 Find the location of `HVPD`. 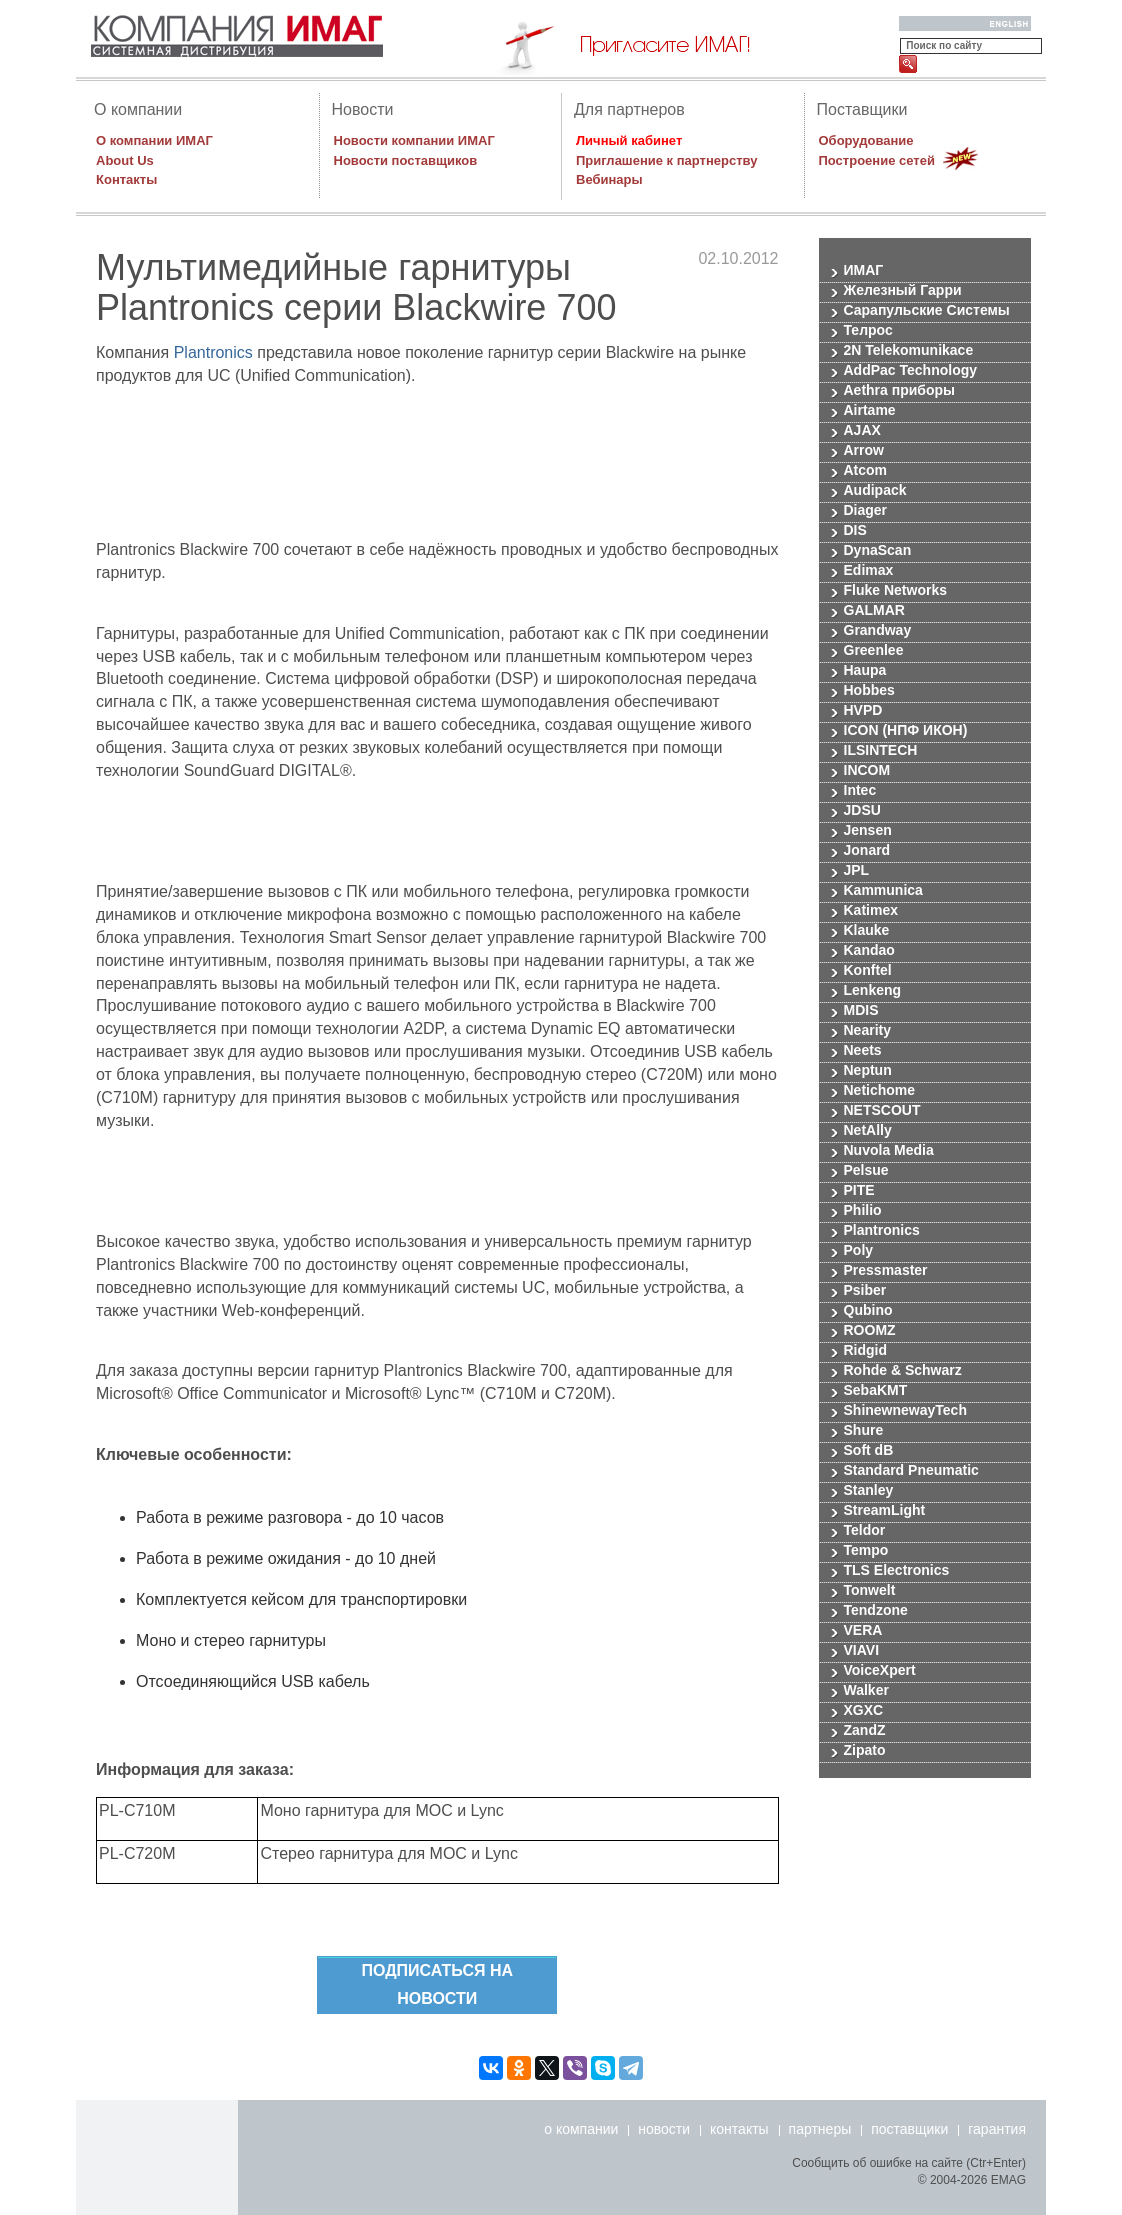

HVPD is located at coordinates (863, 710).